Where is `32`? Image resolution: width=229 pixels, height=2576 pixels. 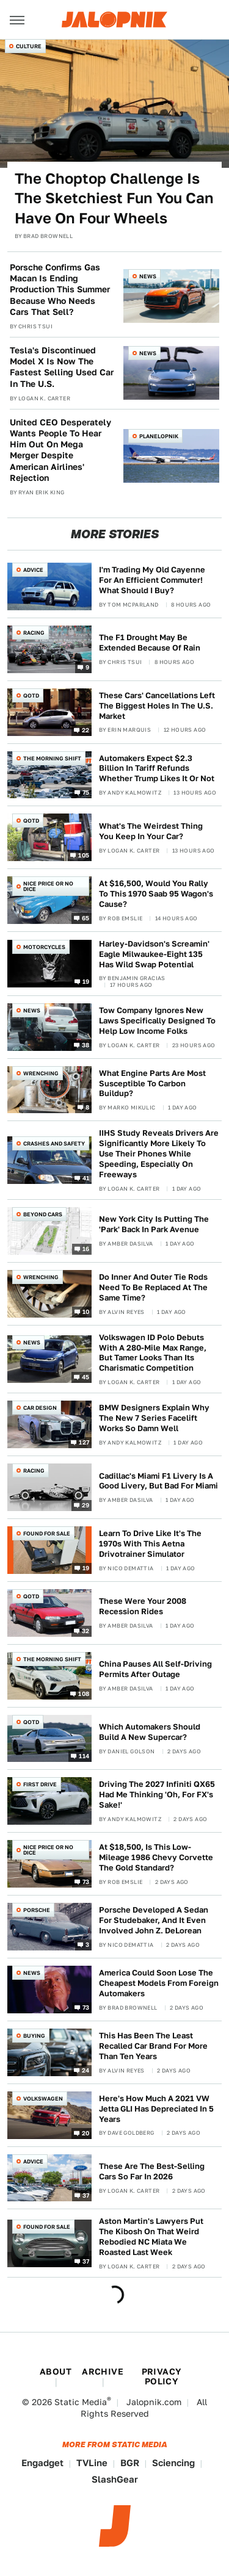
32 is located at coordinates (86, 1630).